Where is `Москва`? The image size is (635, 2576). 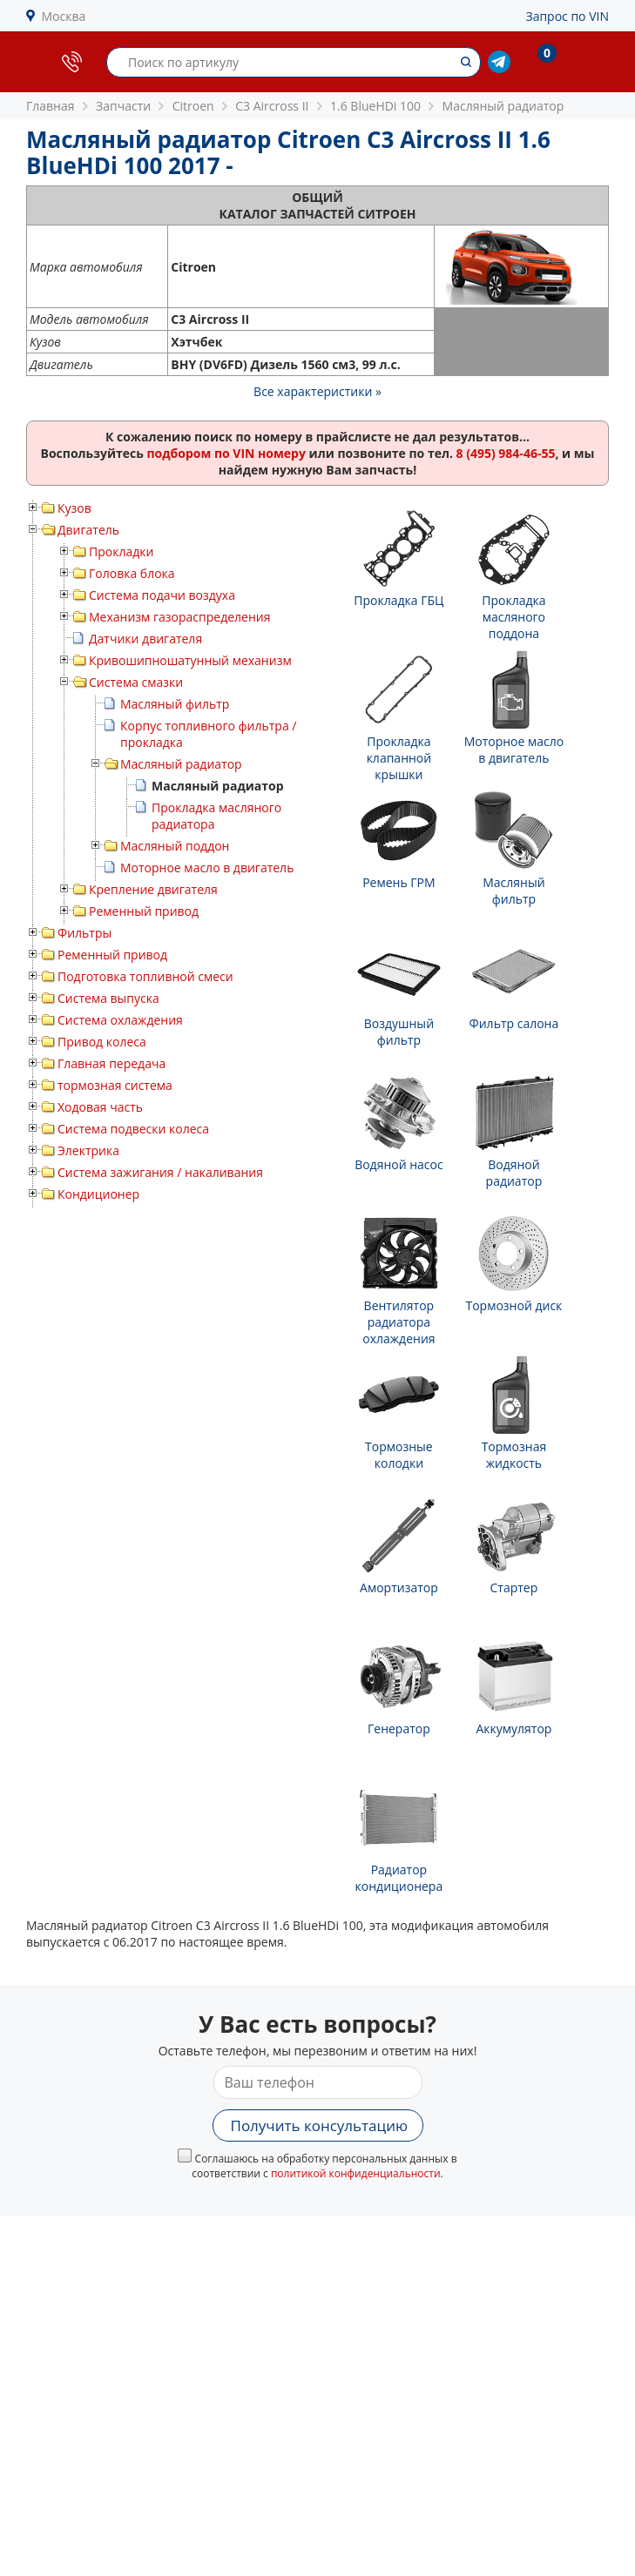
Москва is located at coordinates (64, 16).